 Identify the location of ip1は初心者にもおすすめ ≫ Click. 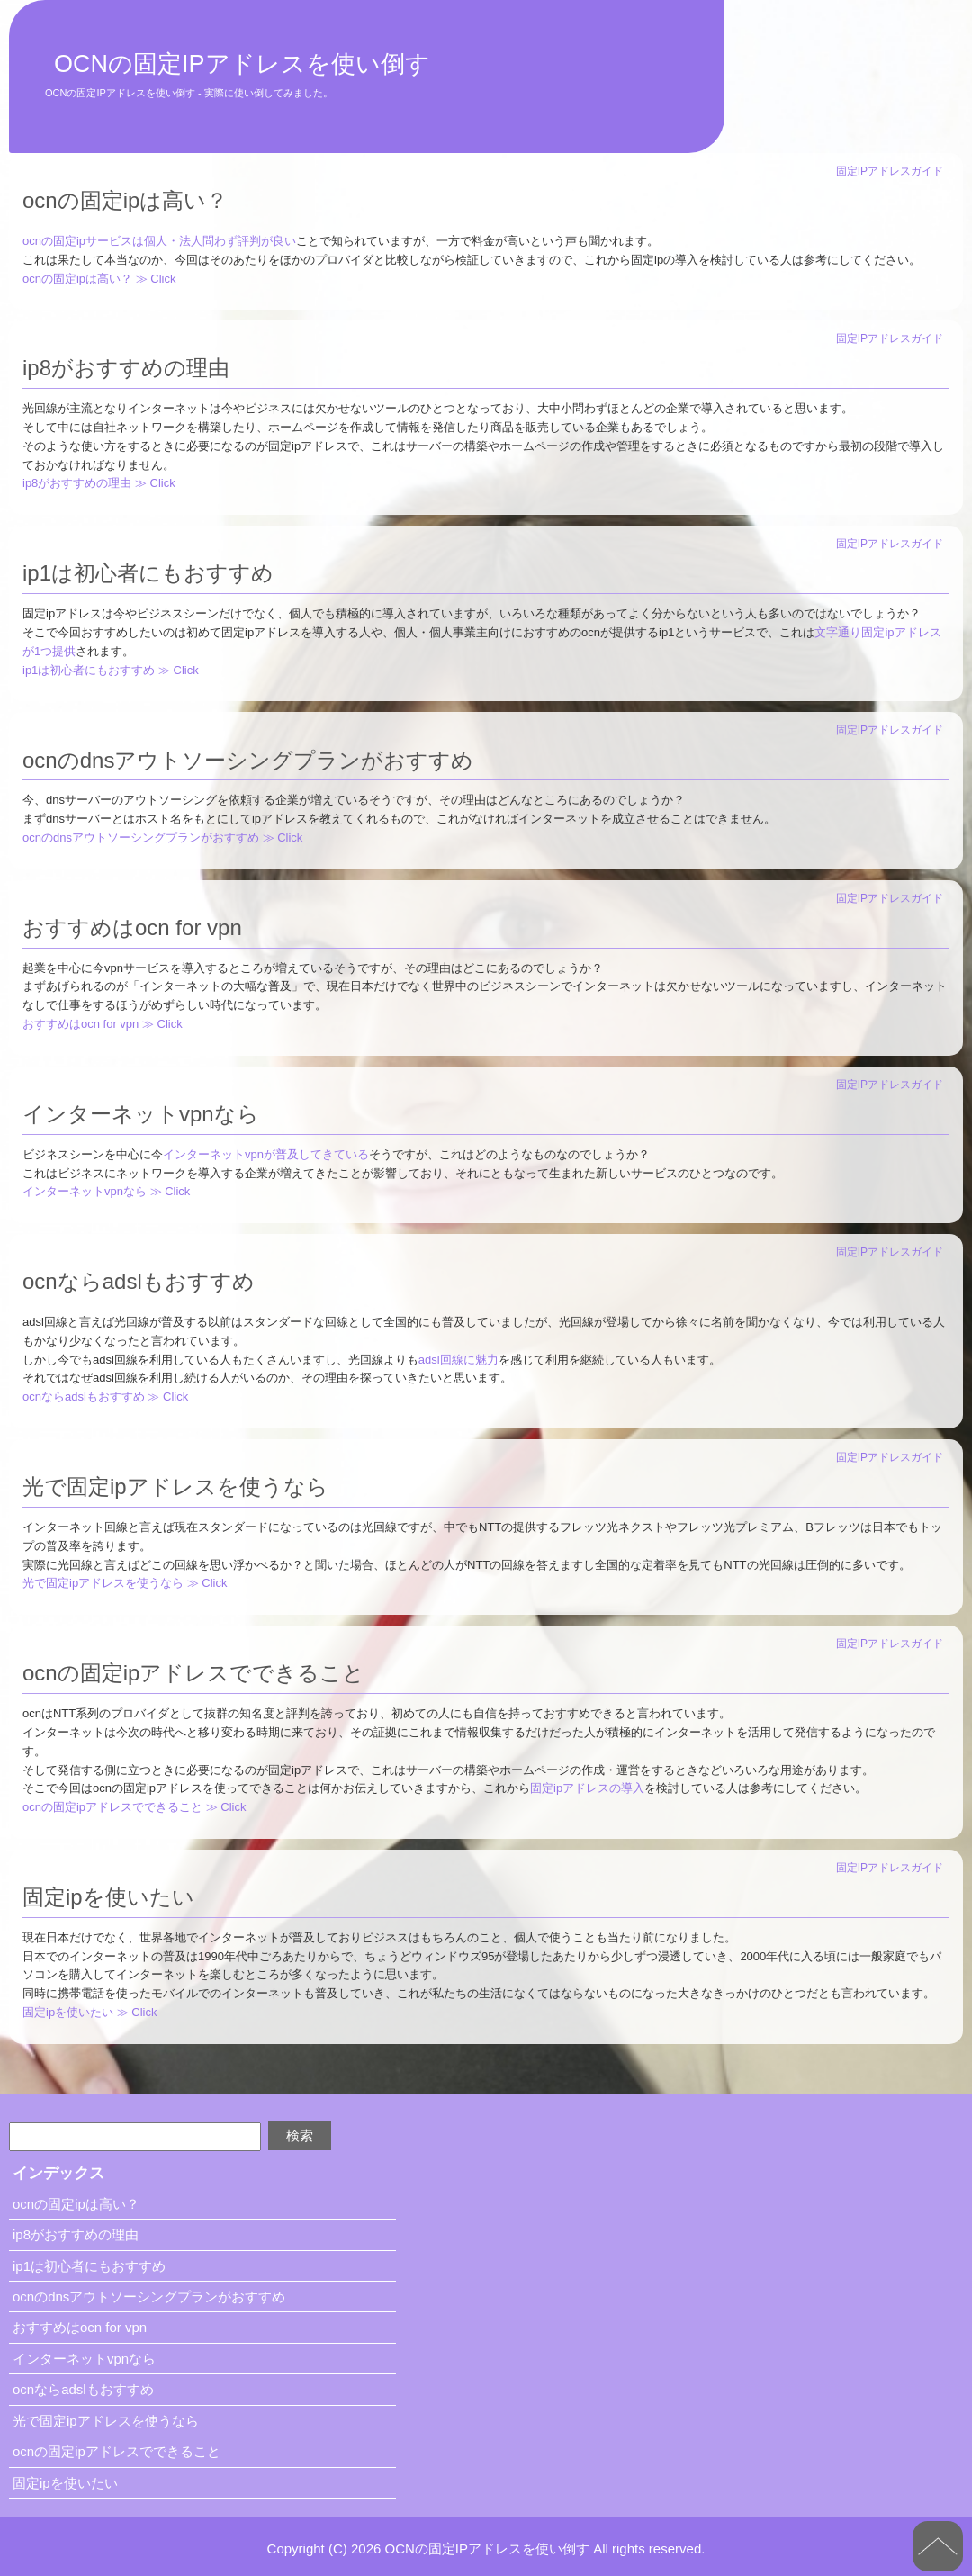
(110, 670).